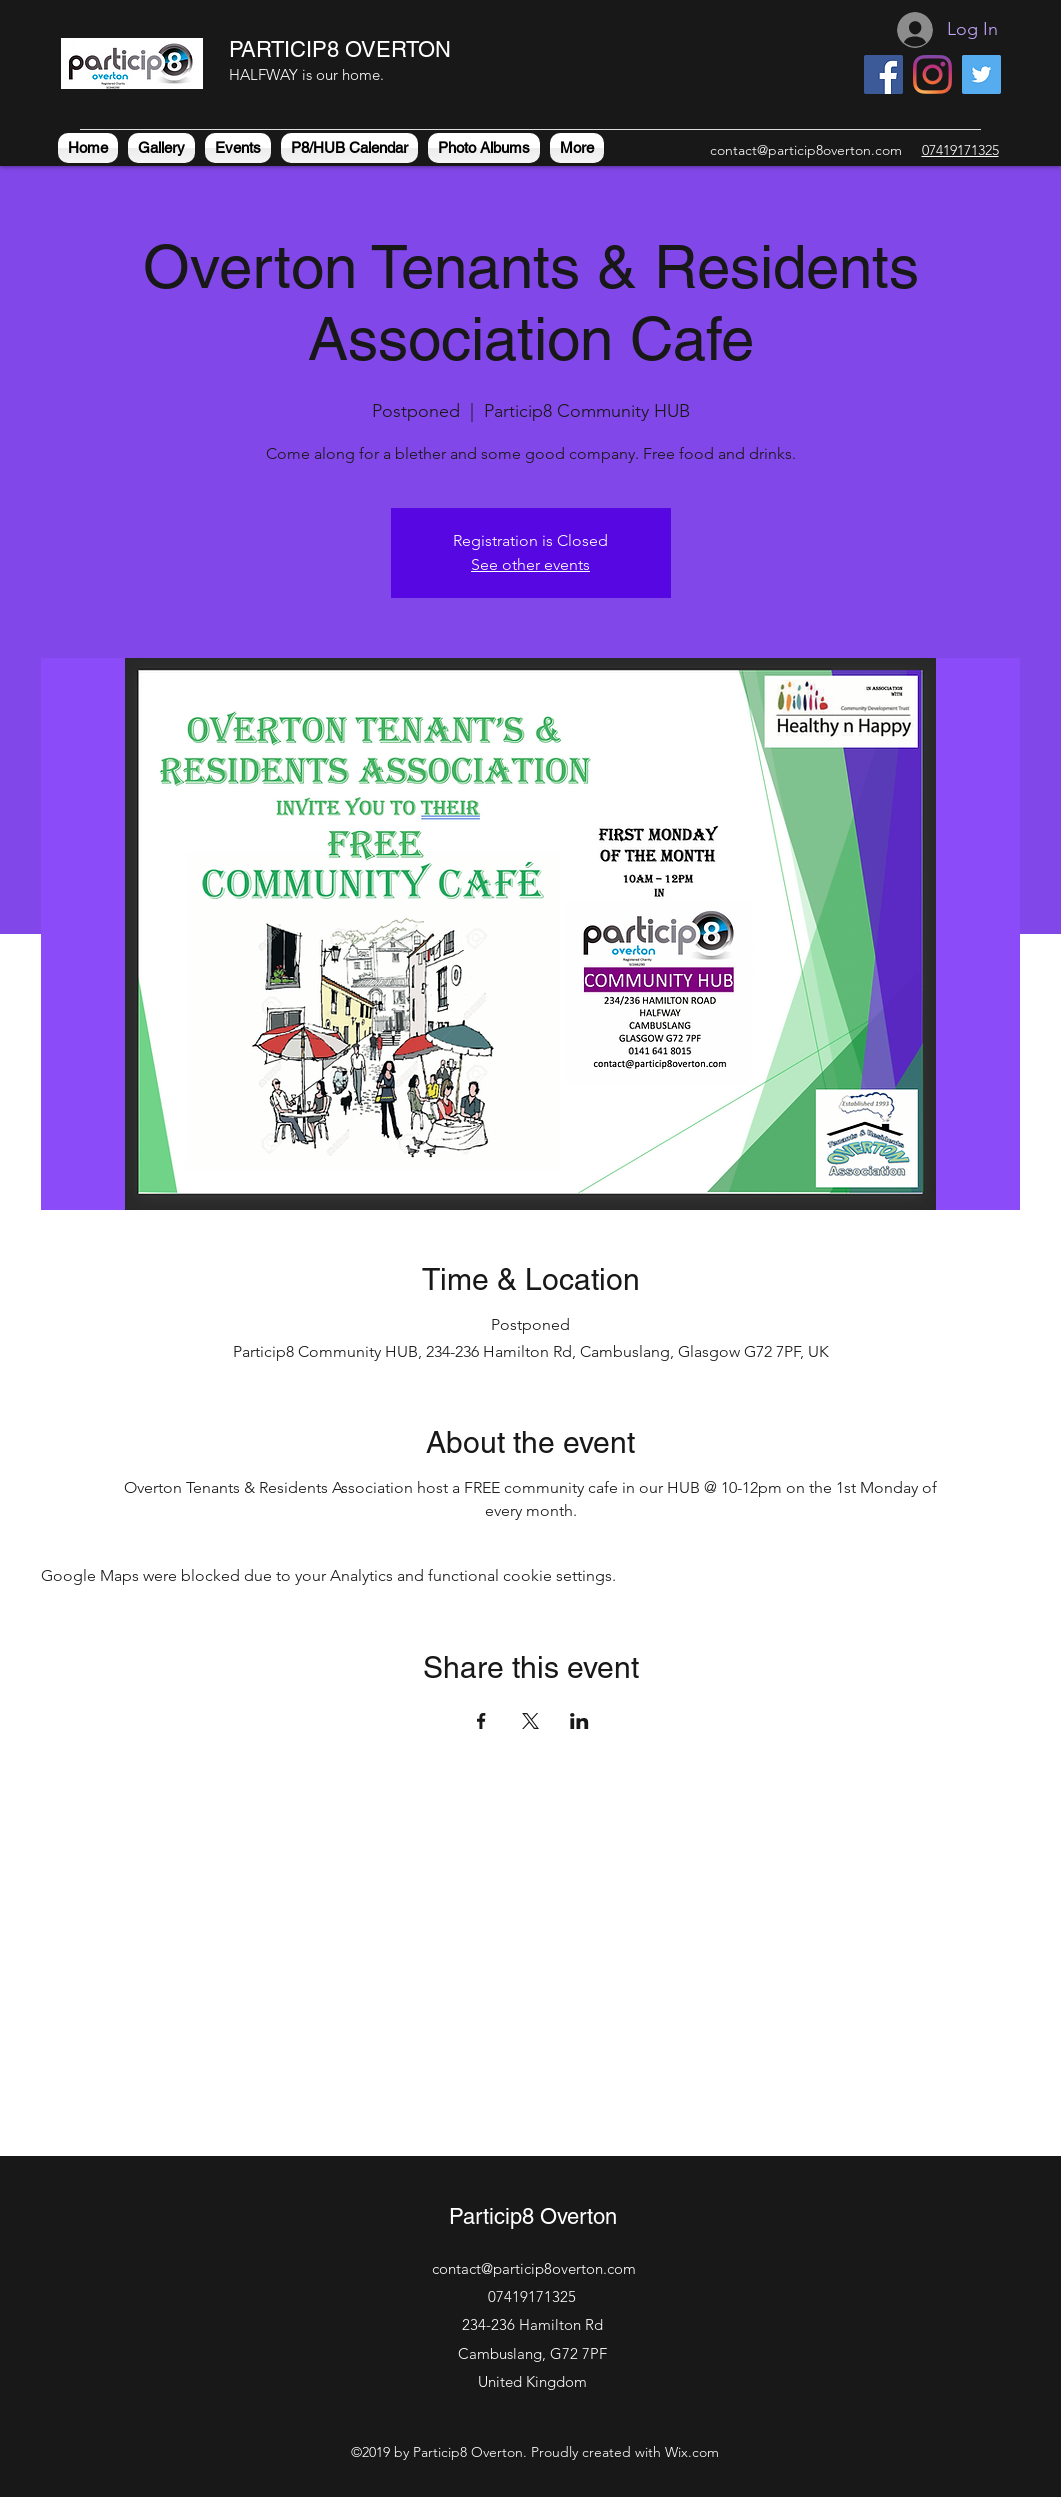 The image size is (1061, 2497). I want to click on PARTICIP8 OVERTON, so click(340, 49).